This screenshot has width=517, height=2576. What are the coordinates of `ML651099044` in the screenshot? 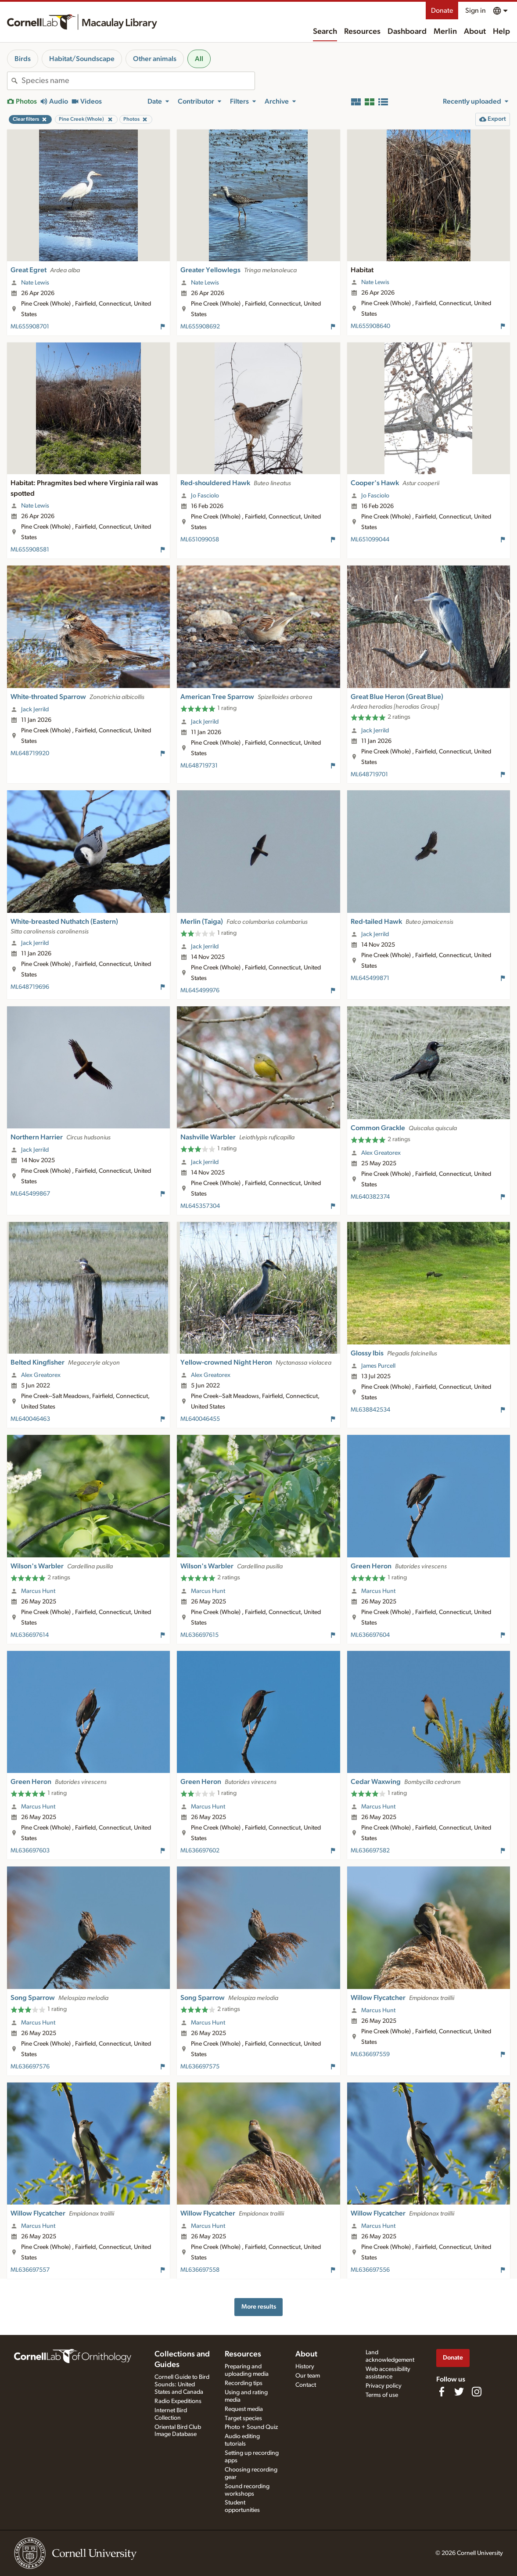 It's located at (370, 540).